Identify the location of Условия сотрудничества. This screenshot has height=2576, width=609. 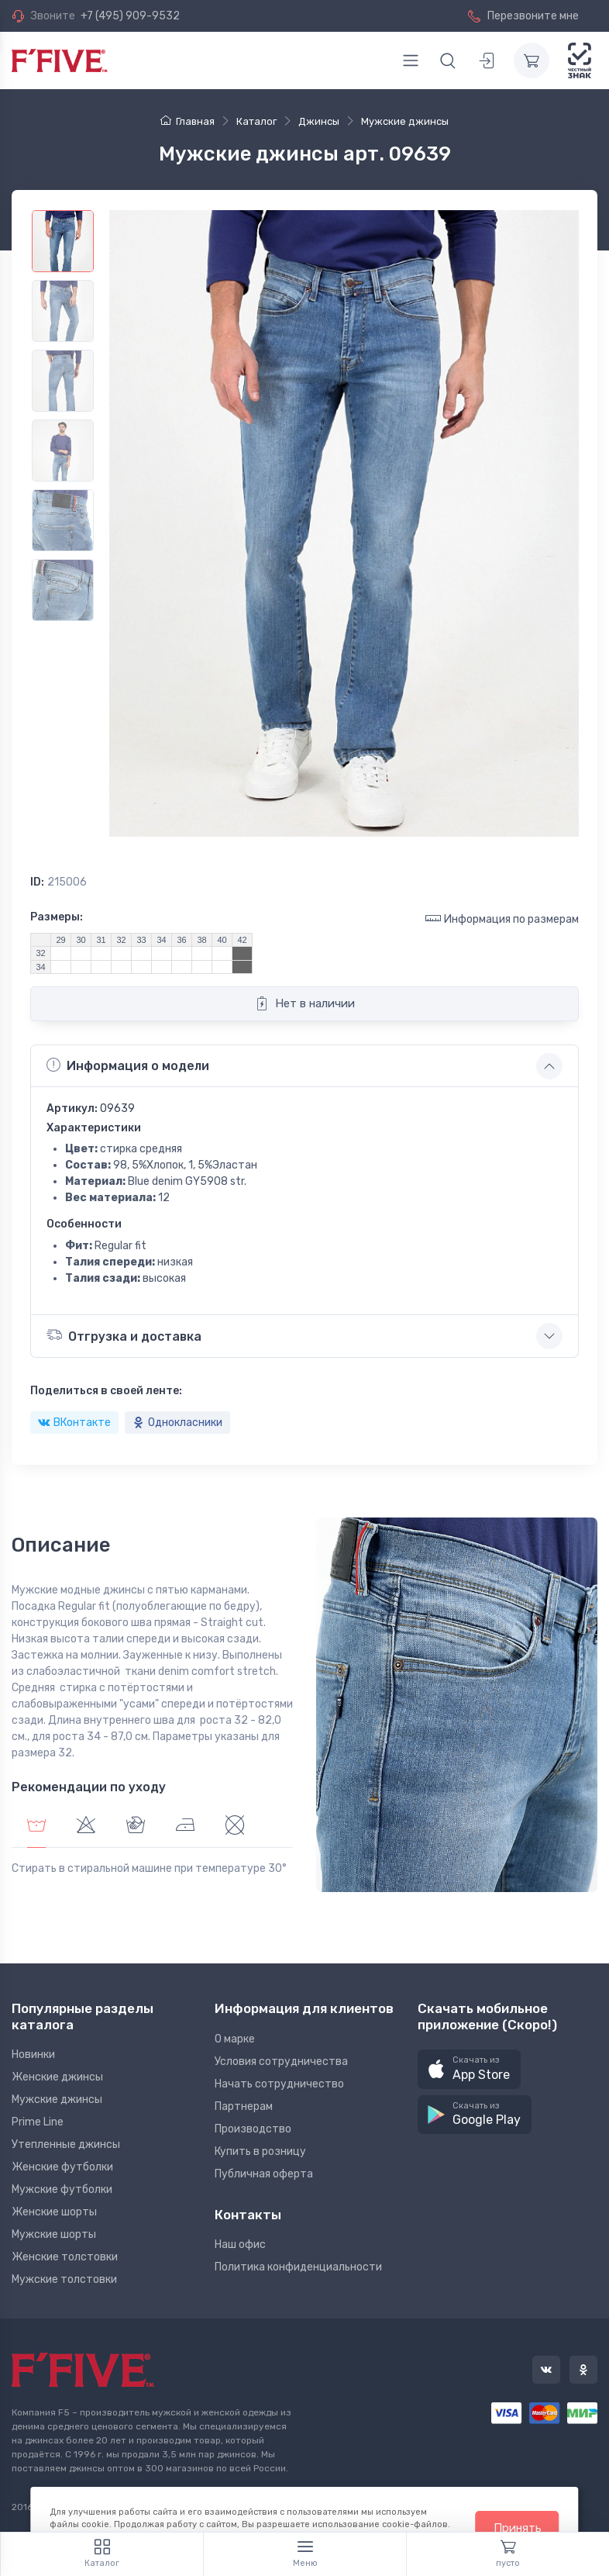
(281, 2061).